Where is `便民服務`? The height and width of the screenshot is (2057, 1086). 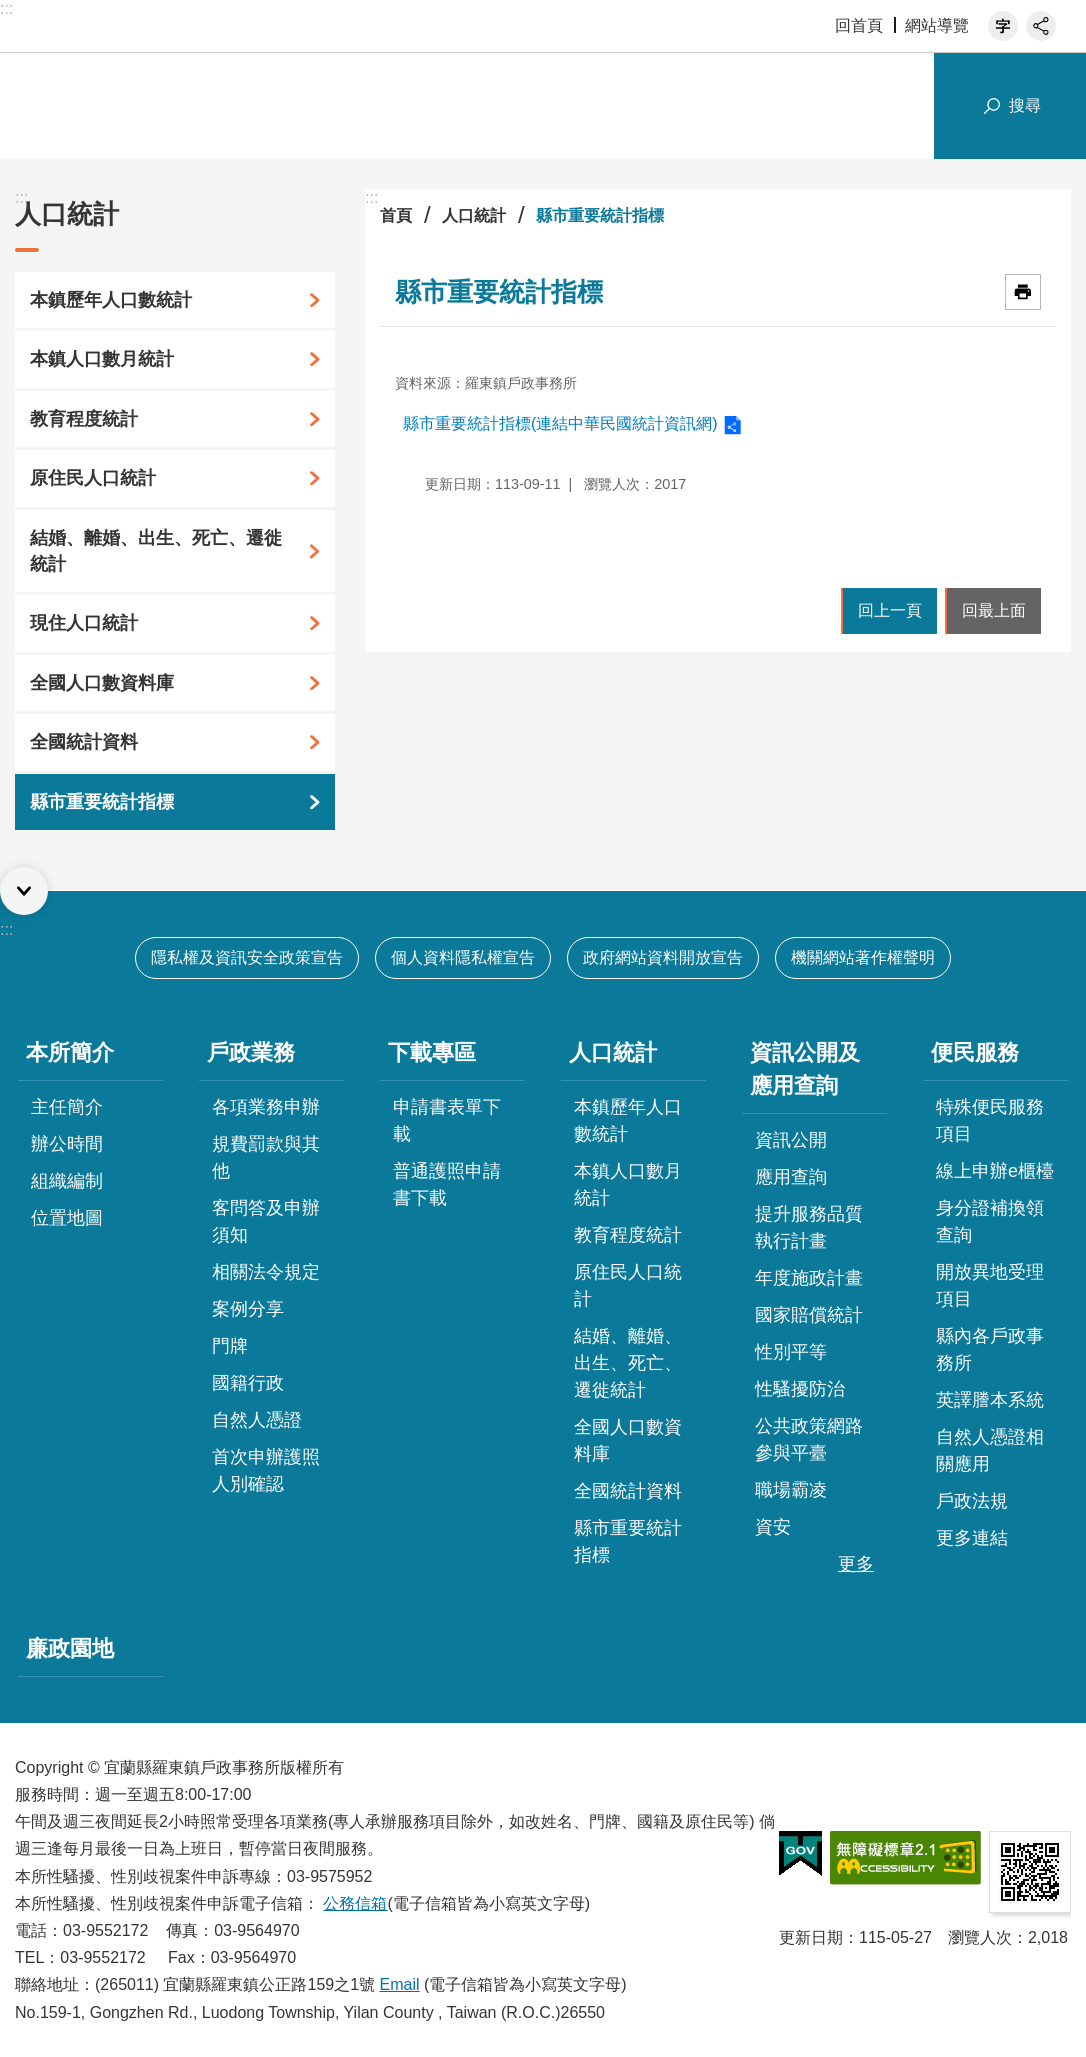 便民服務 is located at coordinates (975, 1052).